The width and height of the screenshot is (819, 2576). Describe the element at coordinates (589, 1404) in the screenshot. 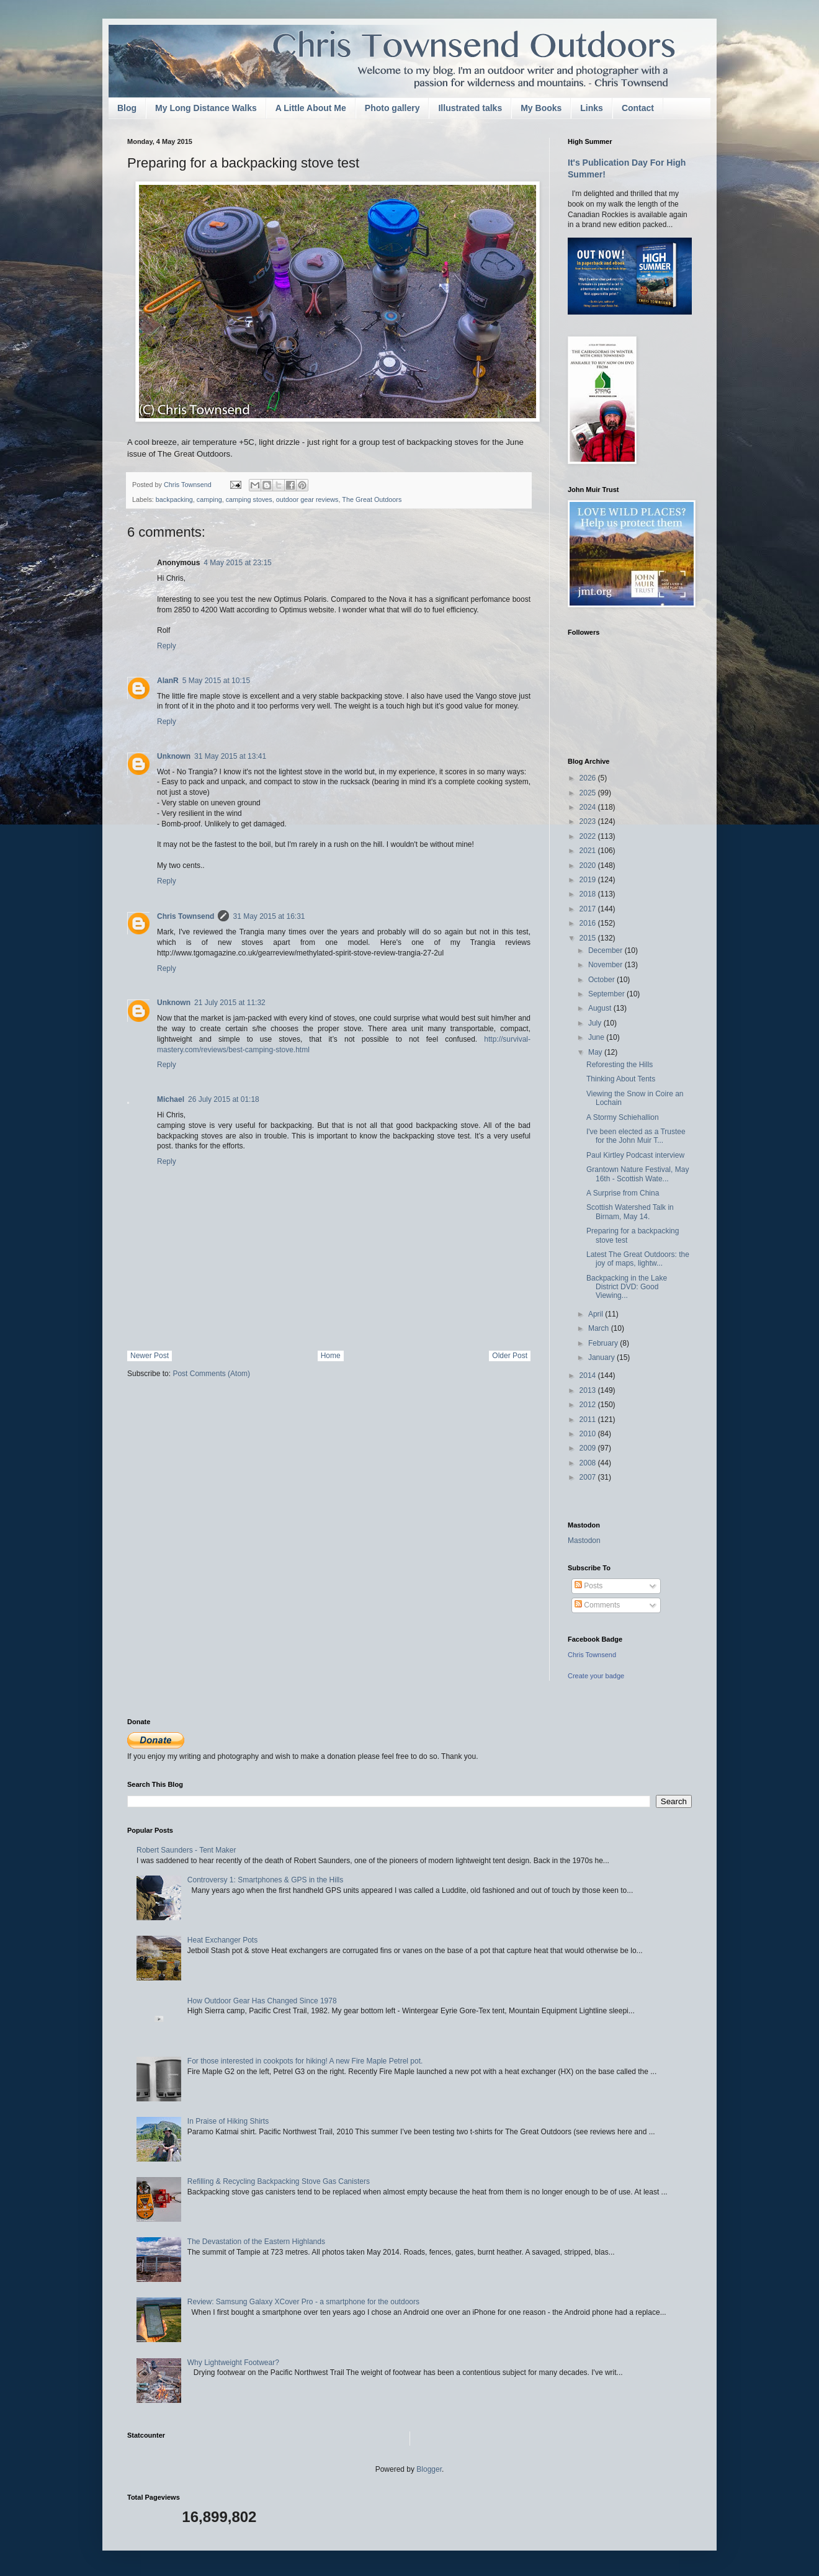

I see `2012` at that location.